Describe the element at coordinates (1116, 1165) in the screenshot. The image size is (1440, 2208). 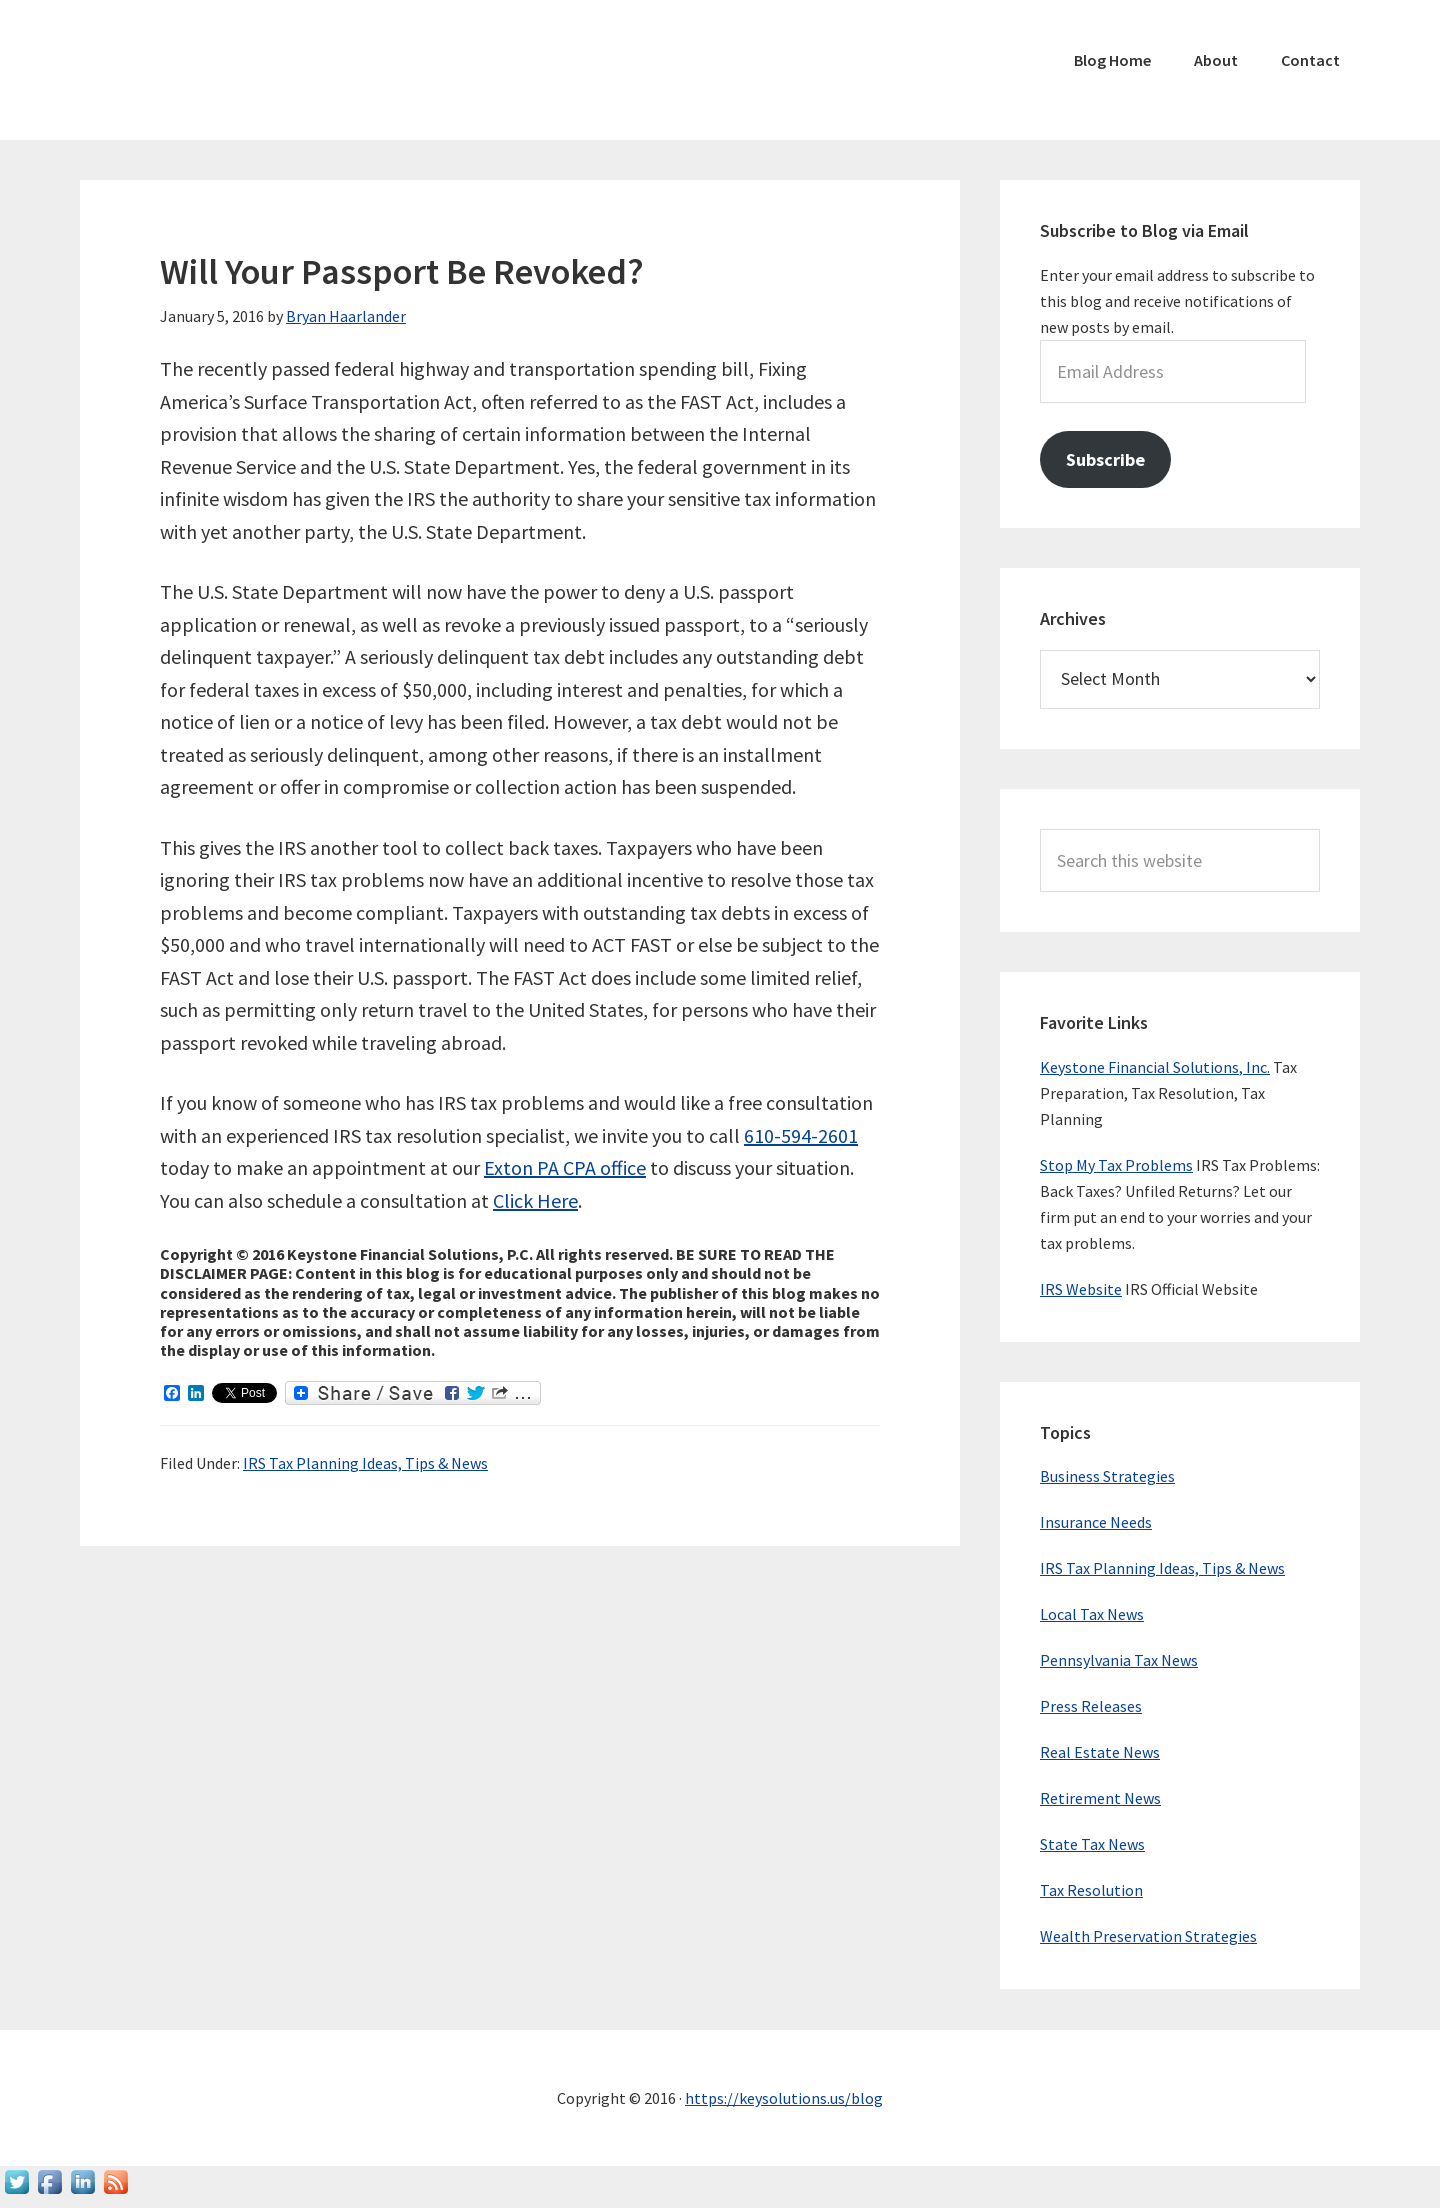
I see `Stop My Tax Problems` at that location.